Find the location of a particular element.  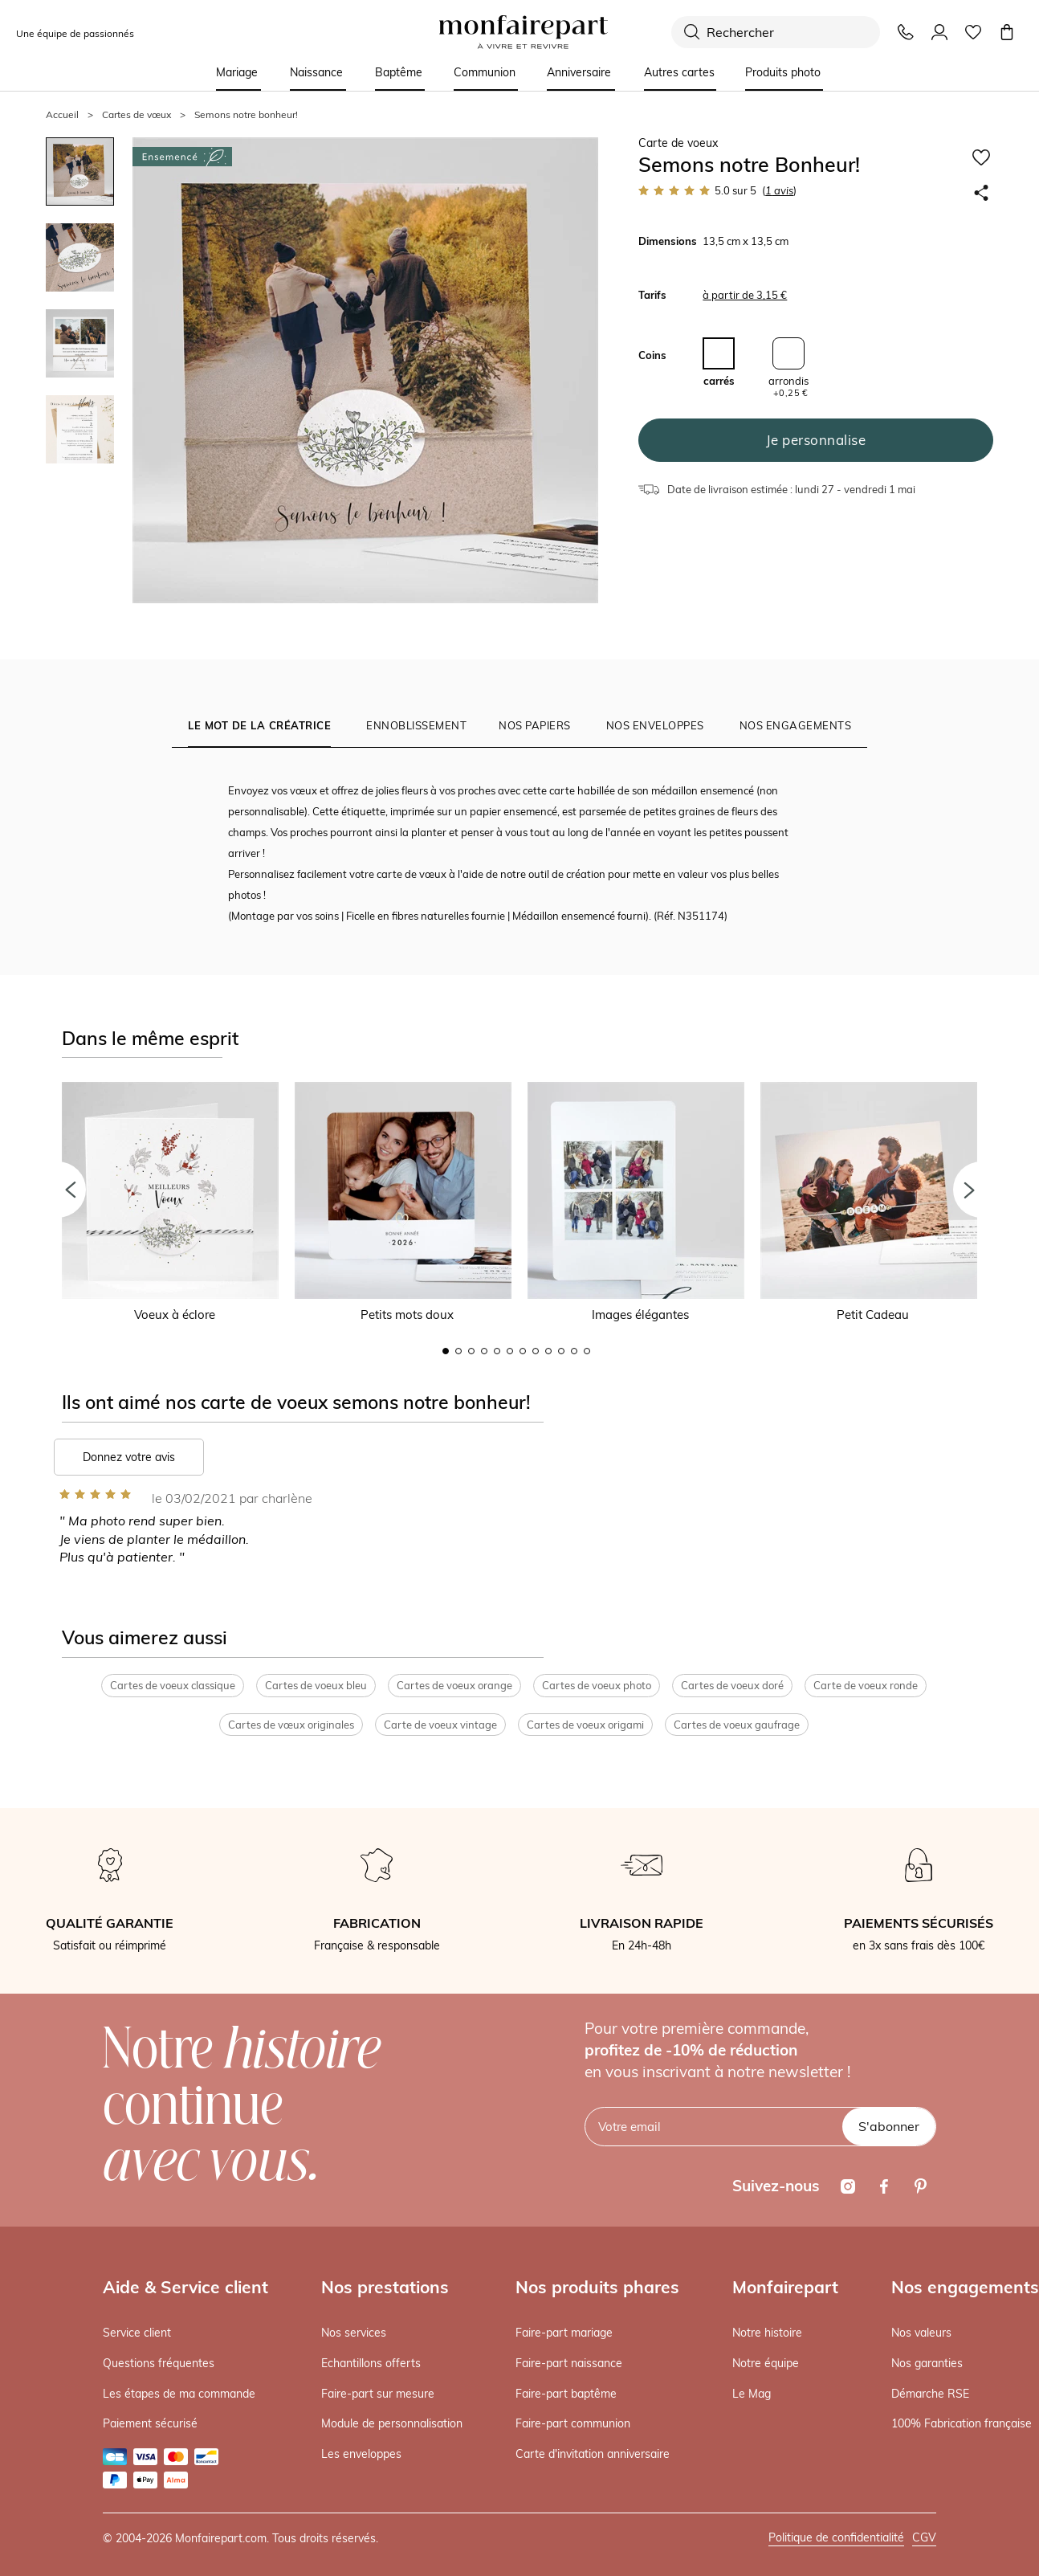

Le Mag is located at coordinates (751, 2393).